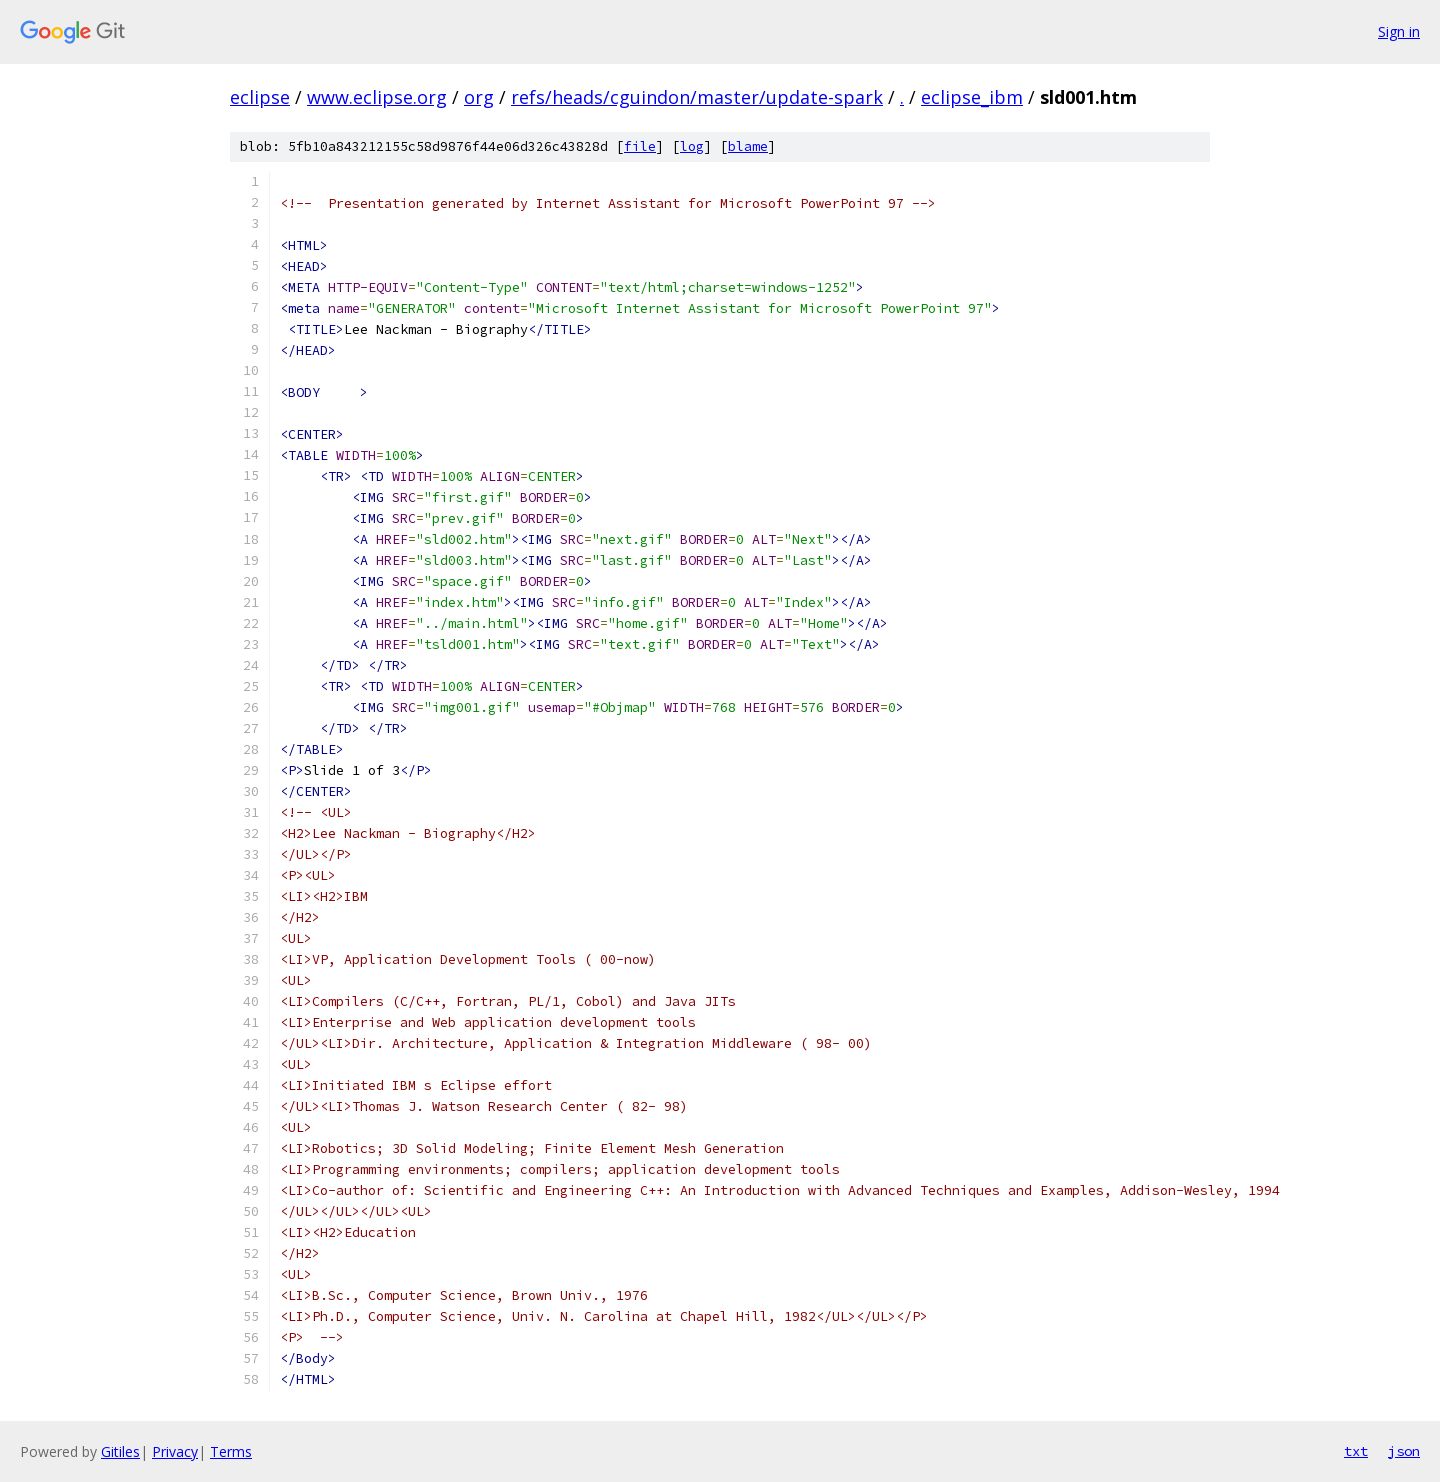 The image size is (1440, 1482). I want to click on eclipse, so click(260, 97).